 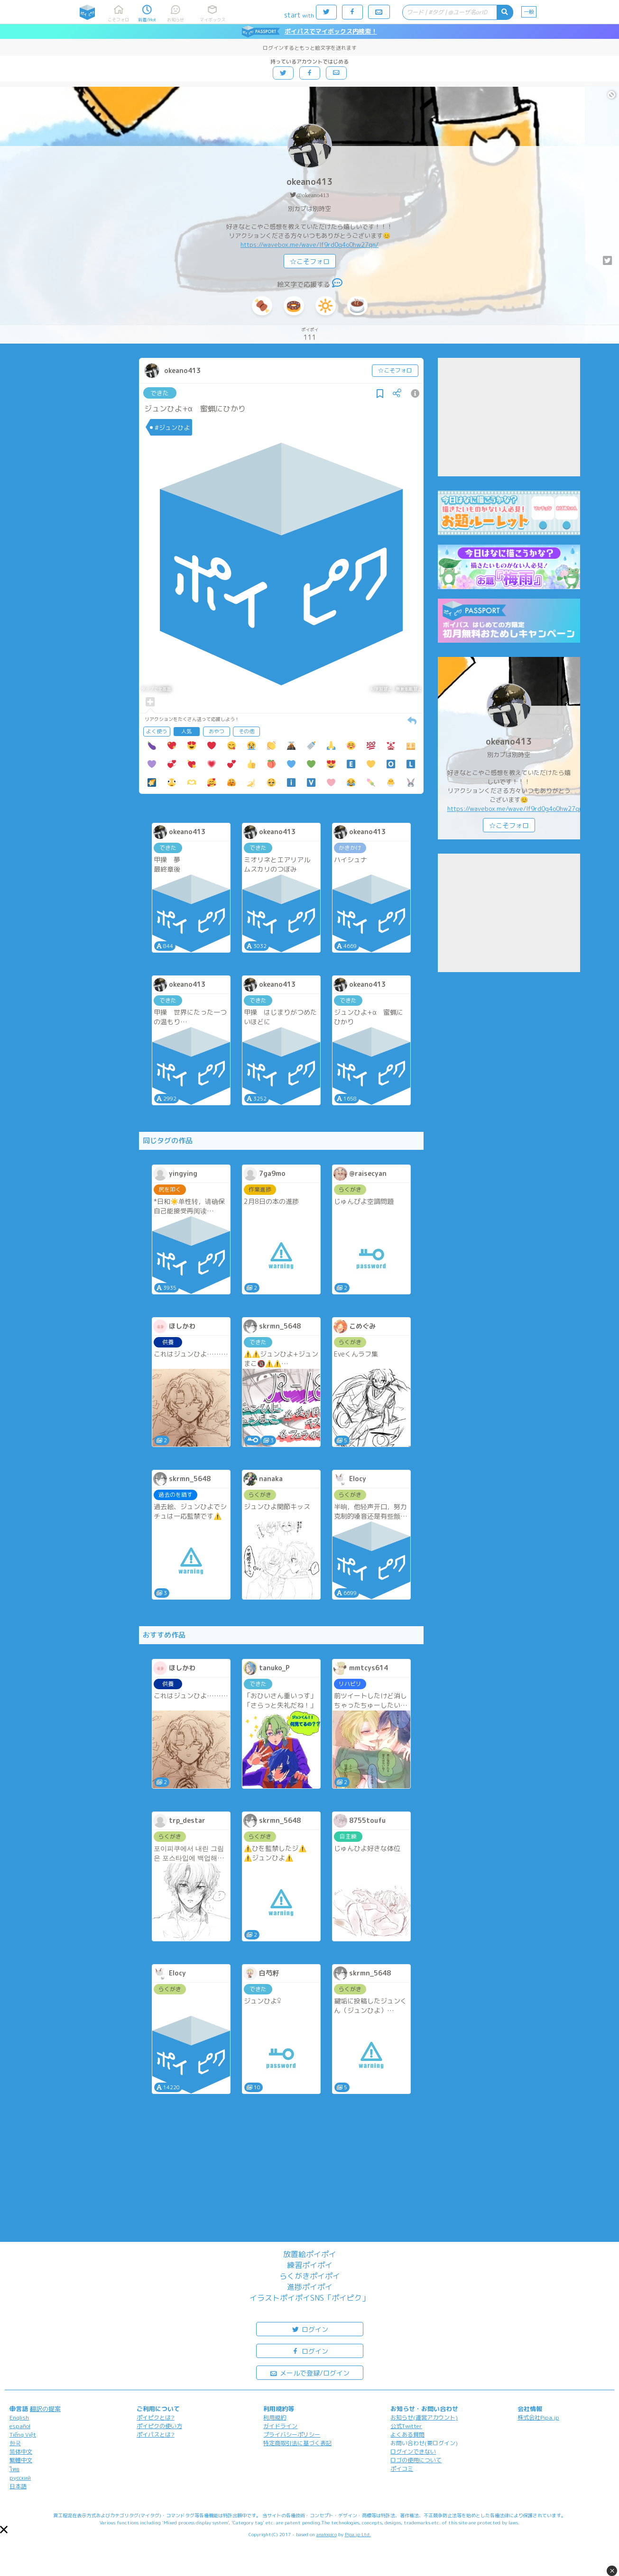 What do you see at coordinates (20, 2460) in the screenshot?
I see `繁體中文` at bounding box center [20, 2460].